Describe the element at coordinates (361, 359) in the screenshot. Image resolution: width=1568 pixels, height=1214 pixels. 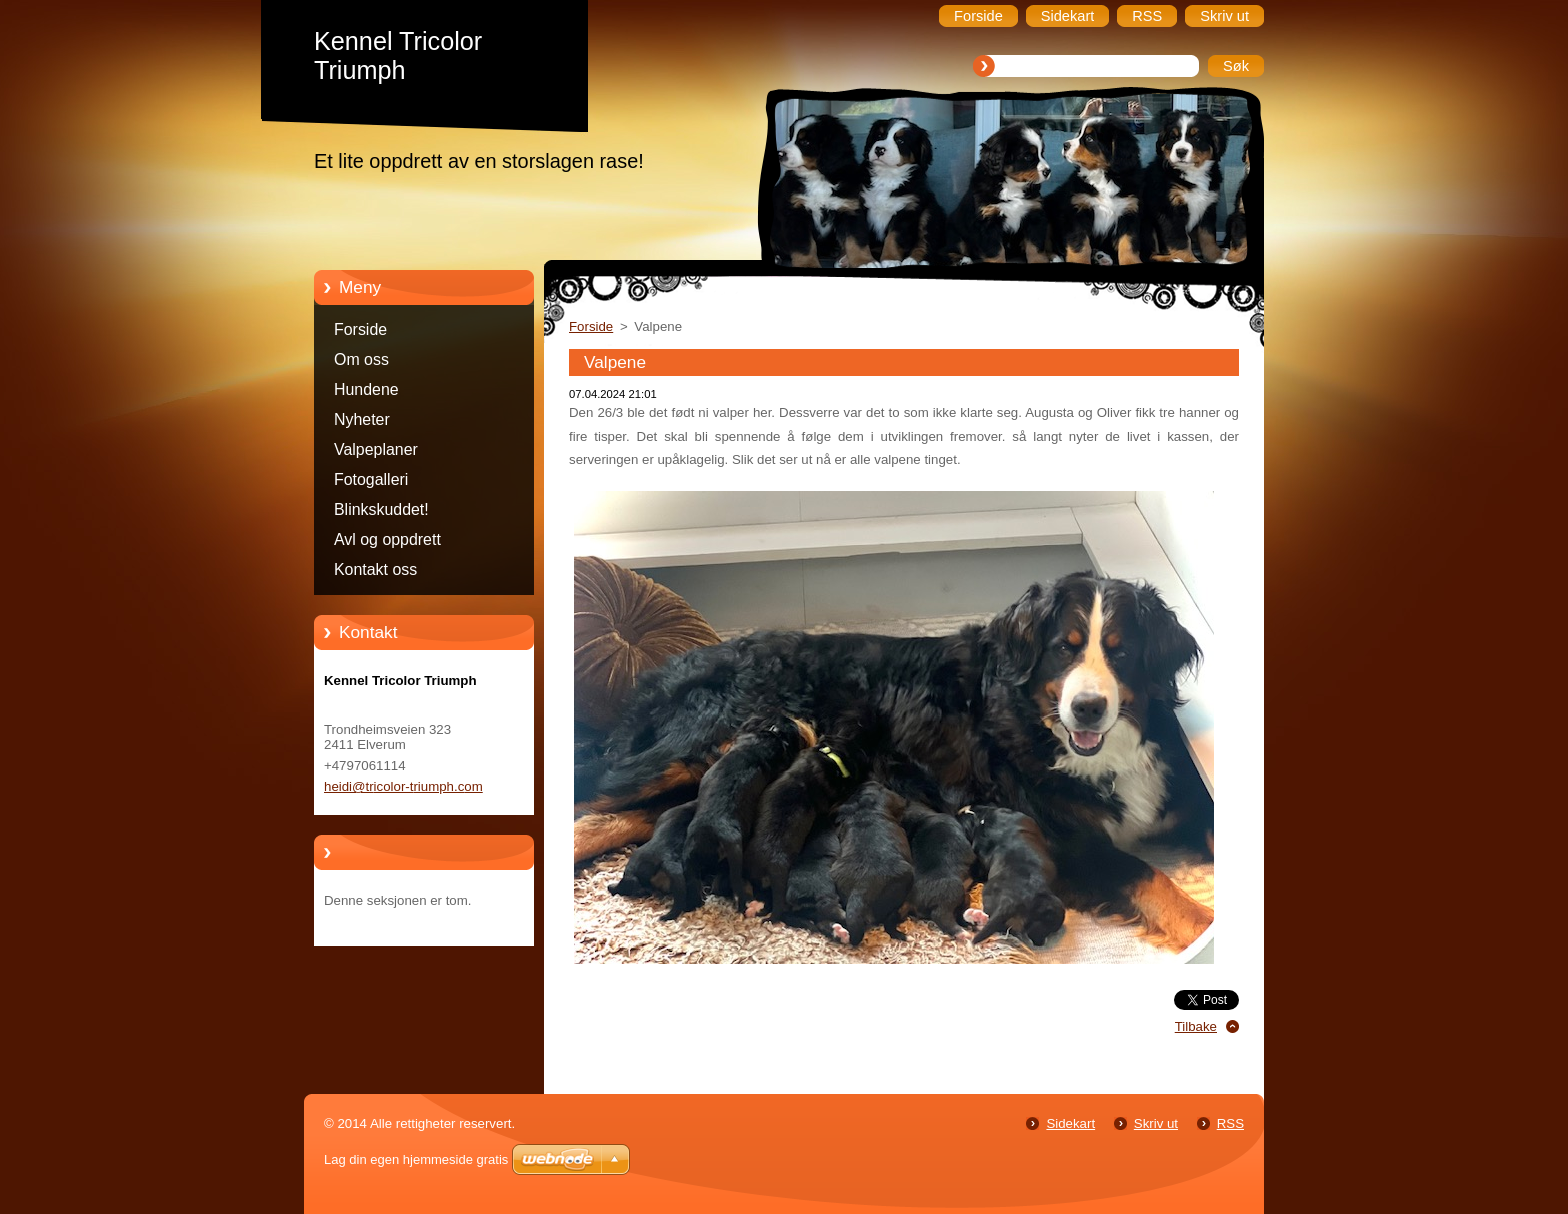
I see `Om oss` at that location.